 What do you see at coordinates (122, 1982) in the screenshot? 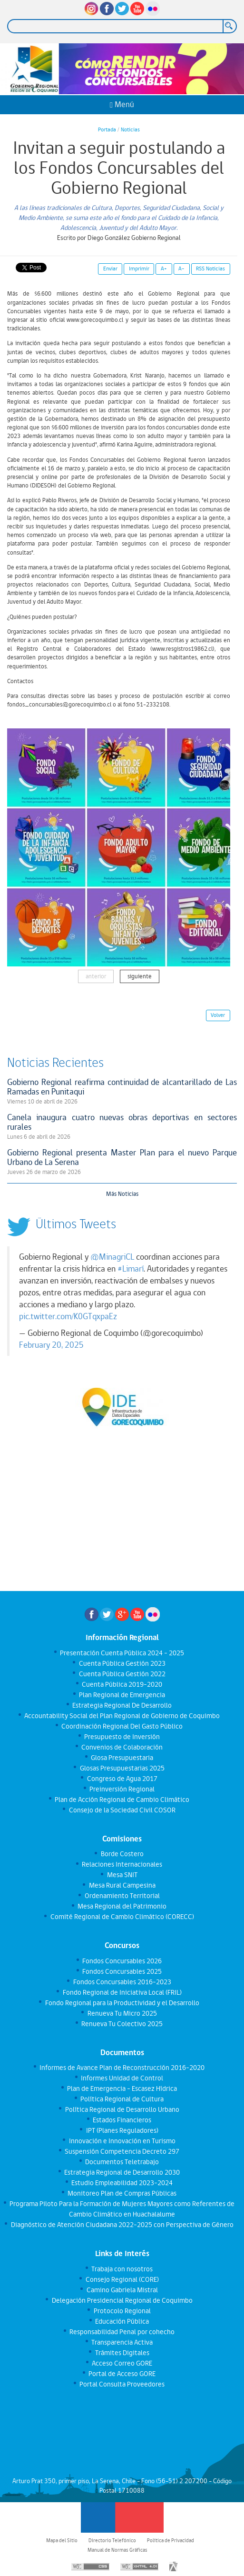
I see `Fondos Concursables 2016-2023` at bounding box center [122, 1982].